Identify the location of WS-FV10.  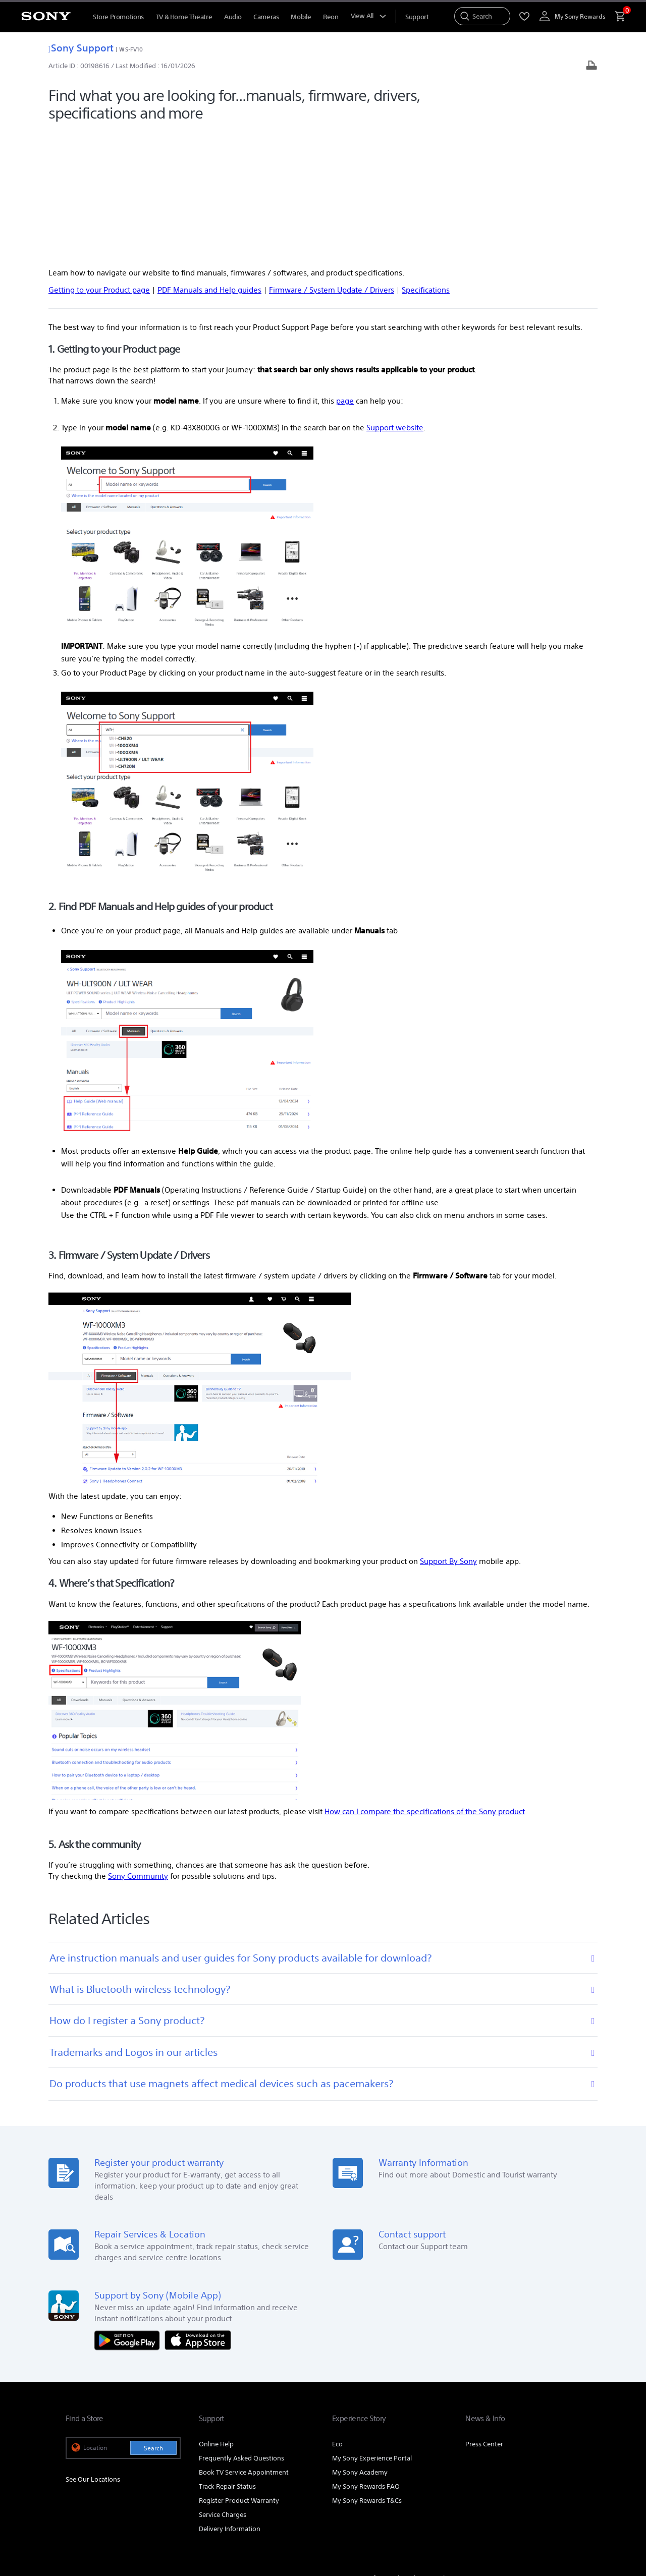
(131, 49).